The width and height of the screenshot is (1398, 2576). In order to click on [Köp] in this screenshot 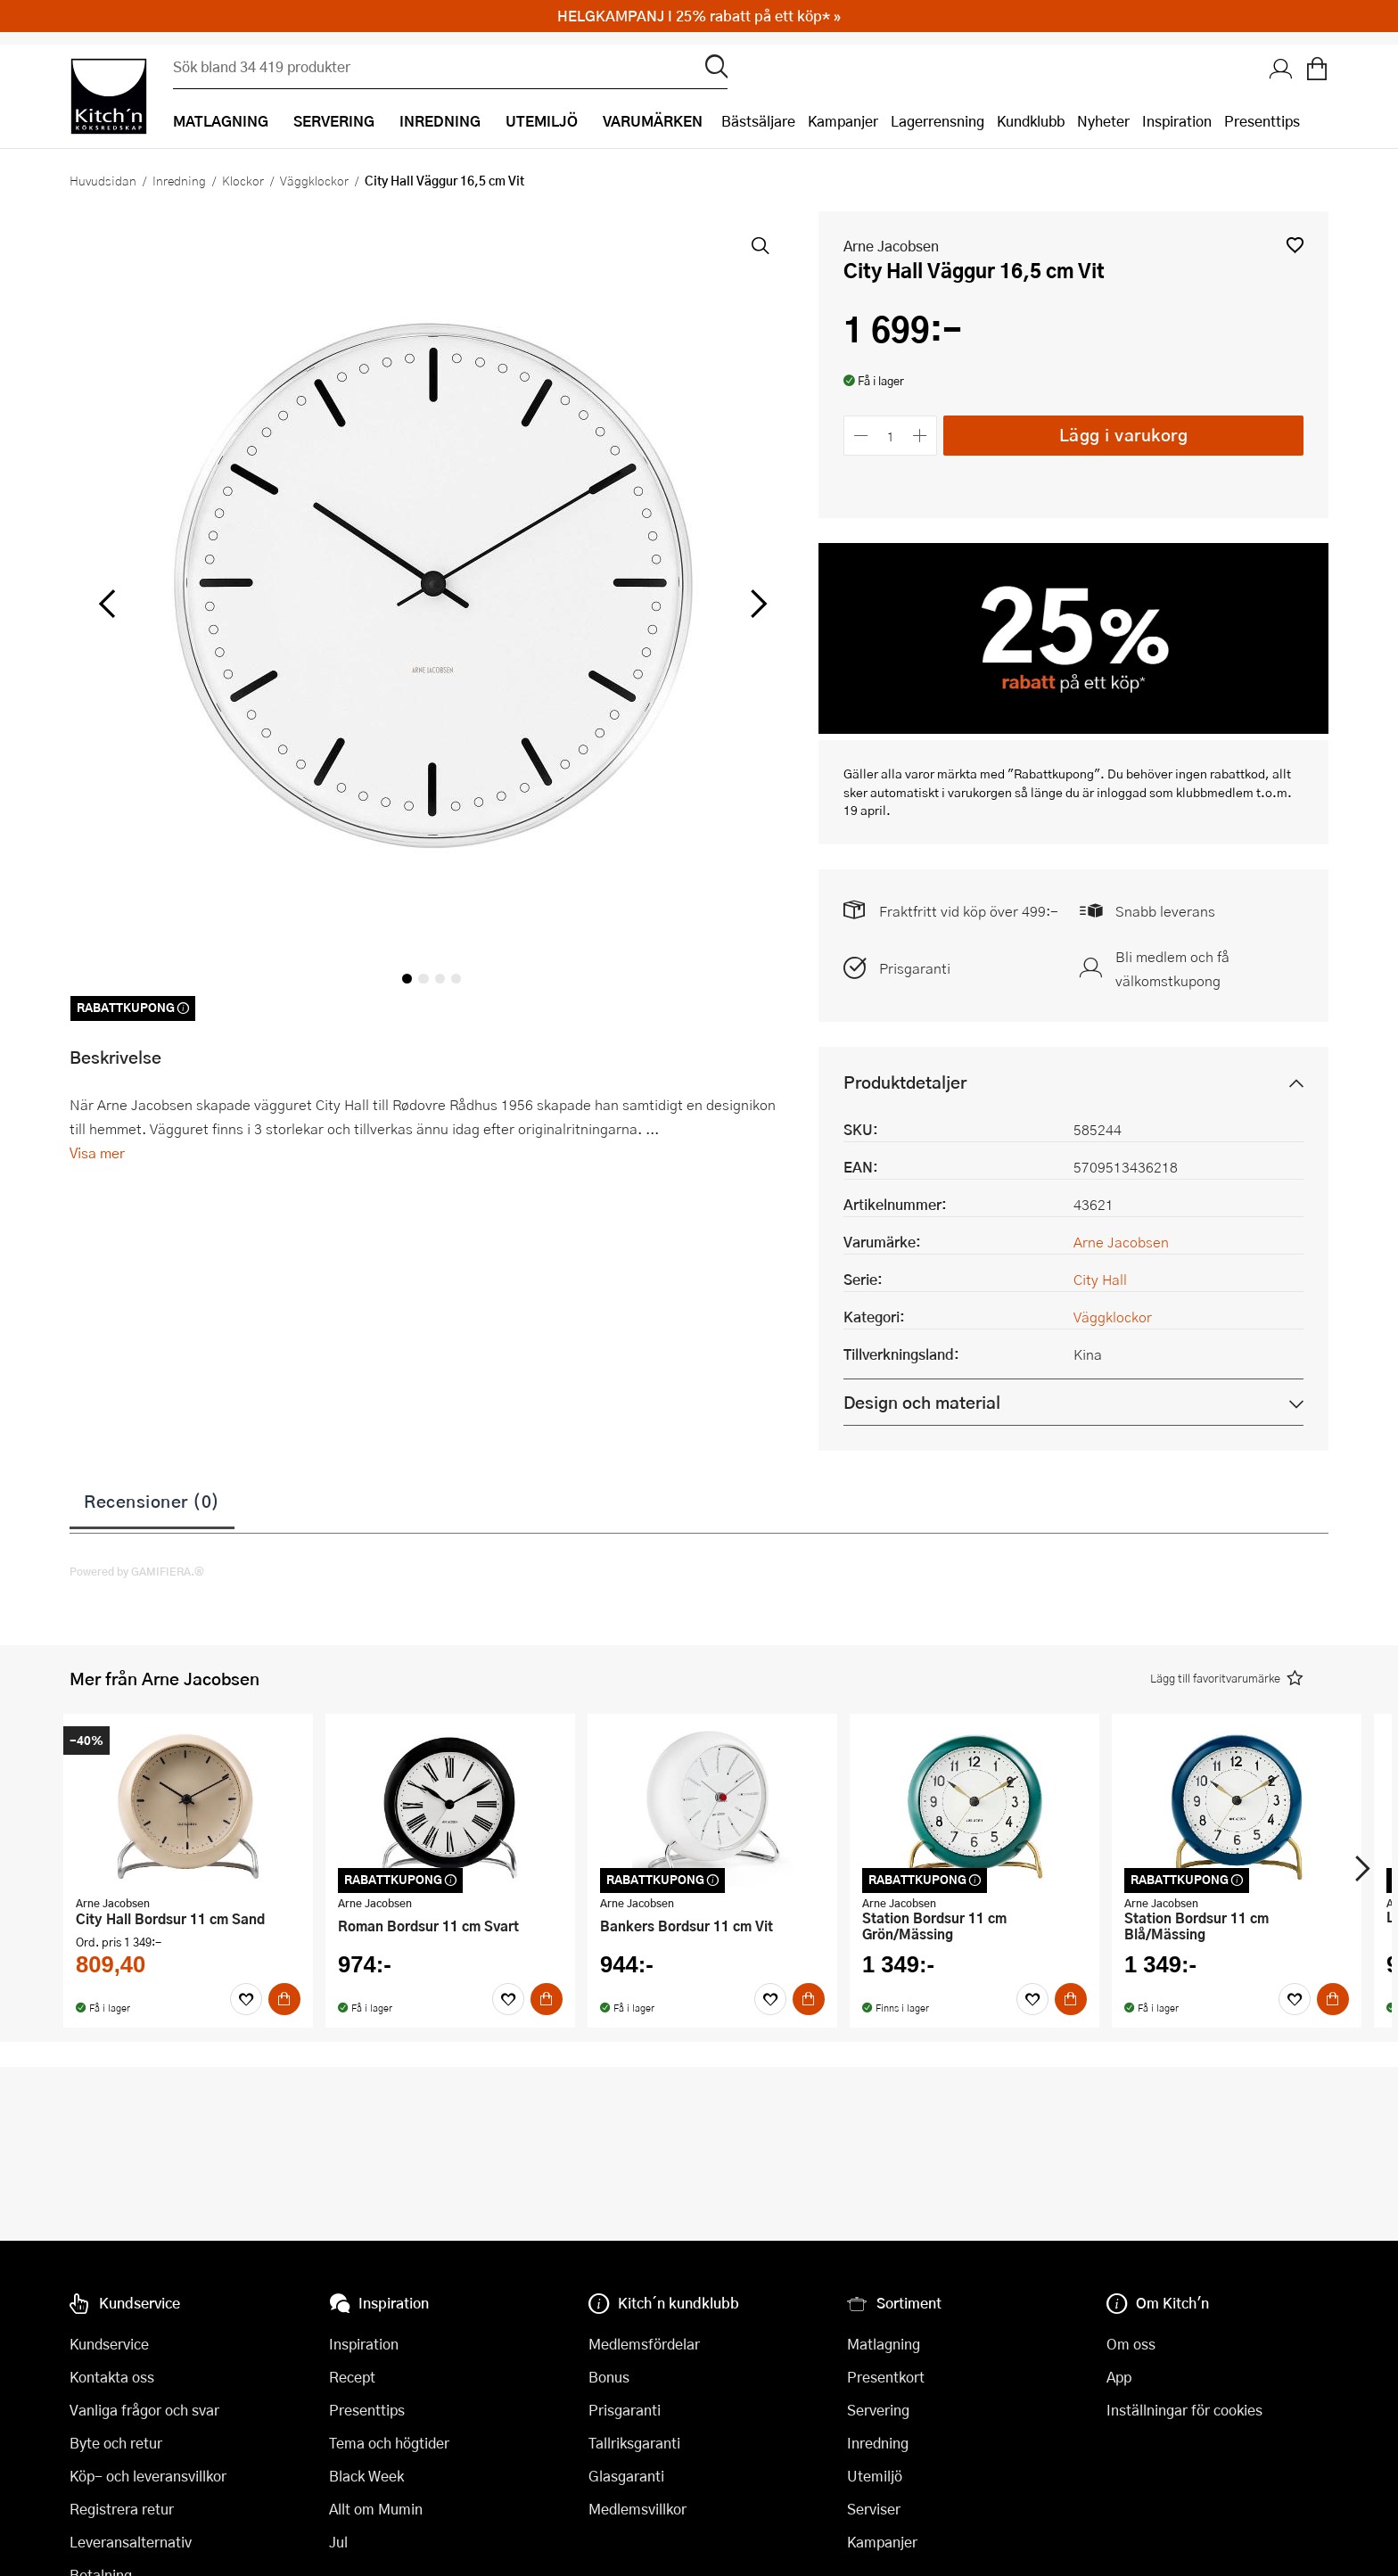, I will do `click(284, 1999)`.